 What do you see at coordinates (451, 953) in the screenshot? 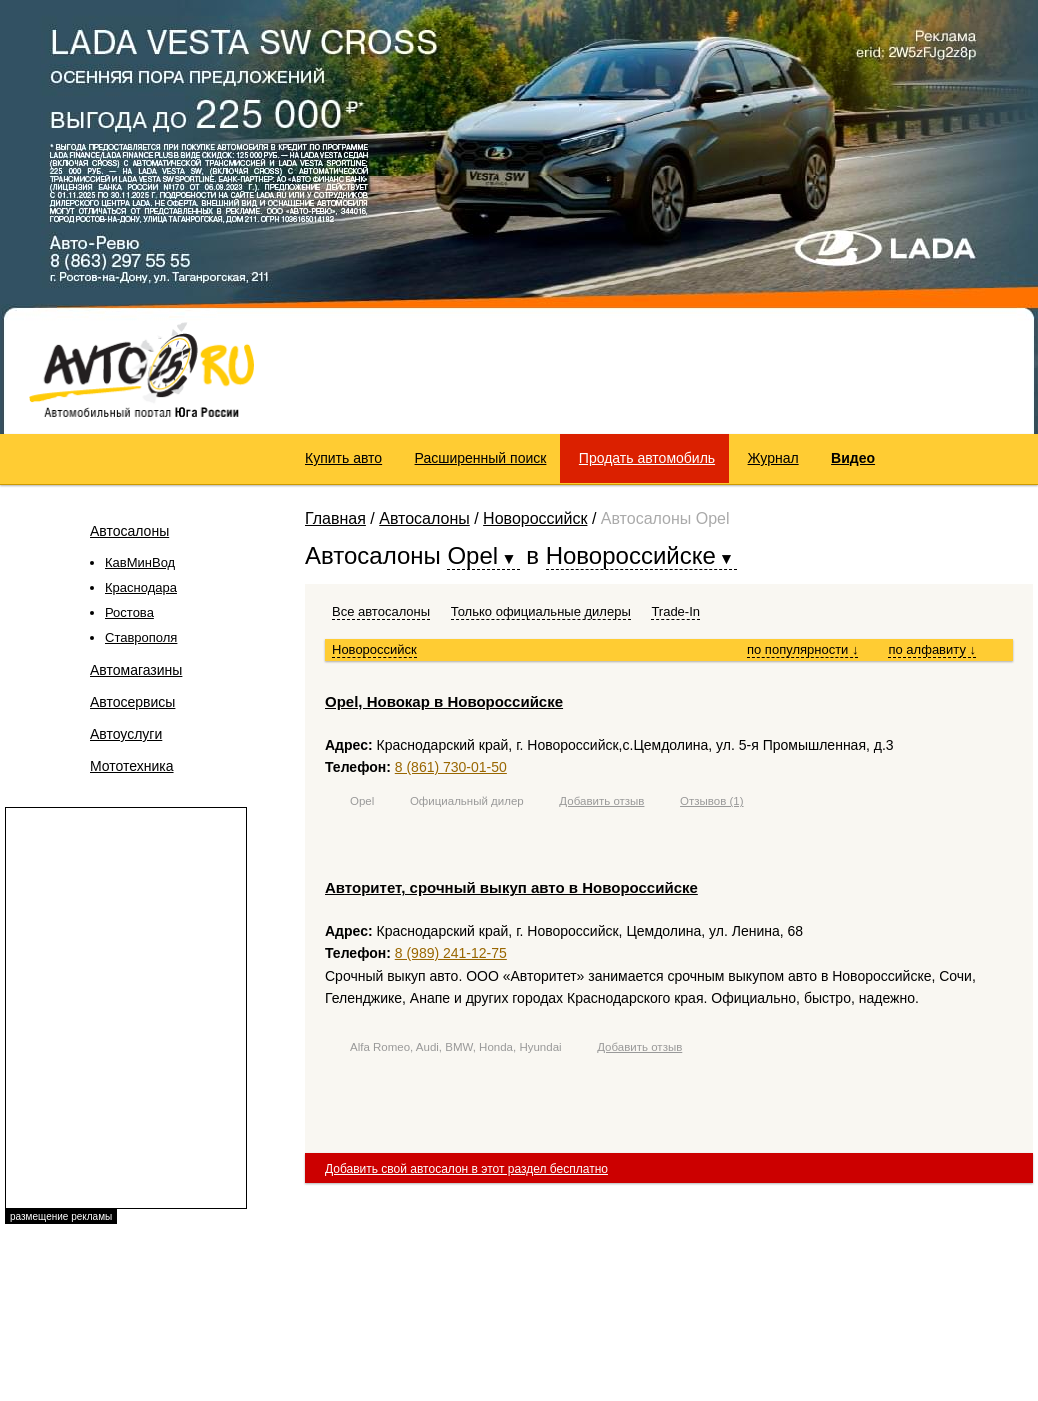
I see `8 (989) 241-12-75` at bounding box center [451, 953].